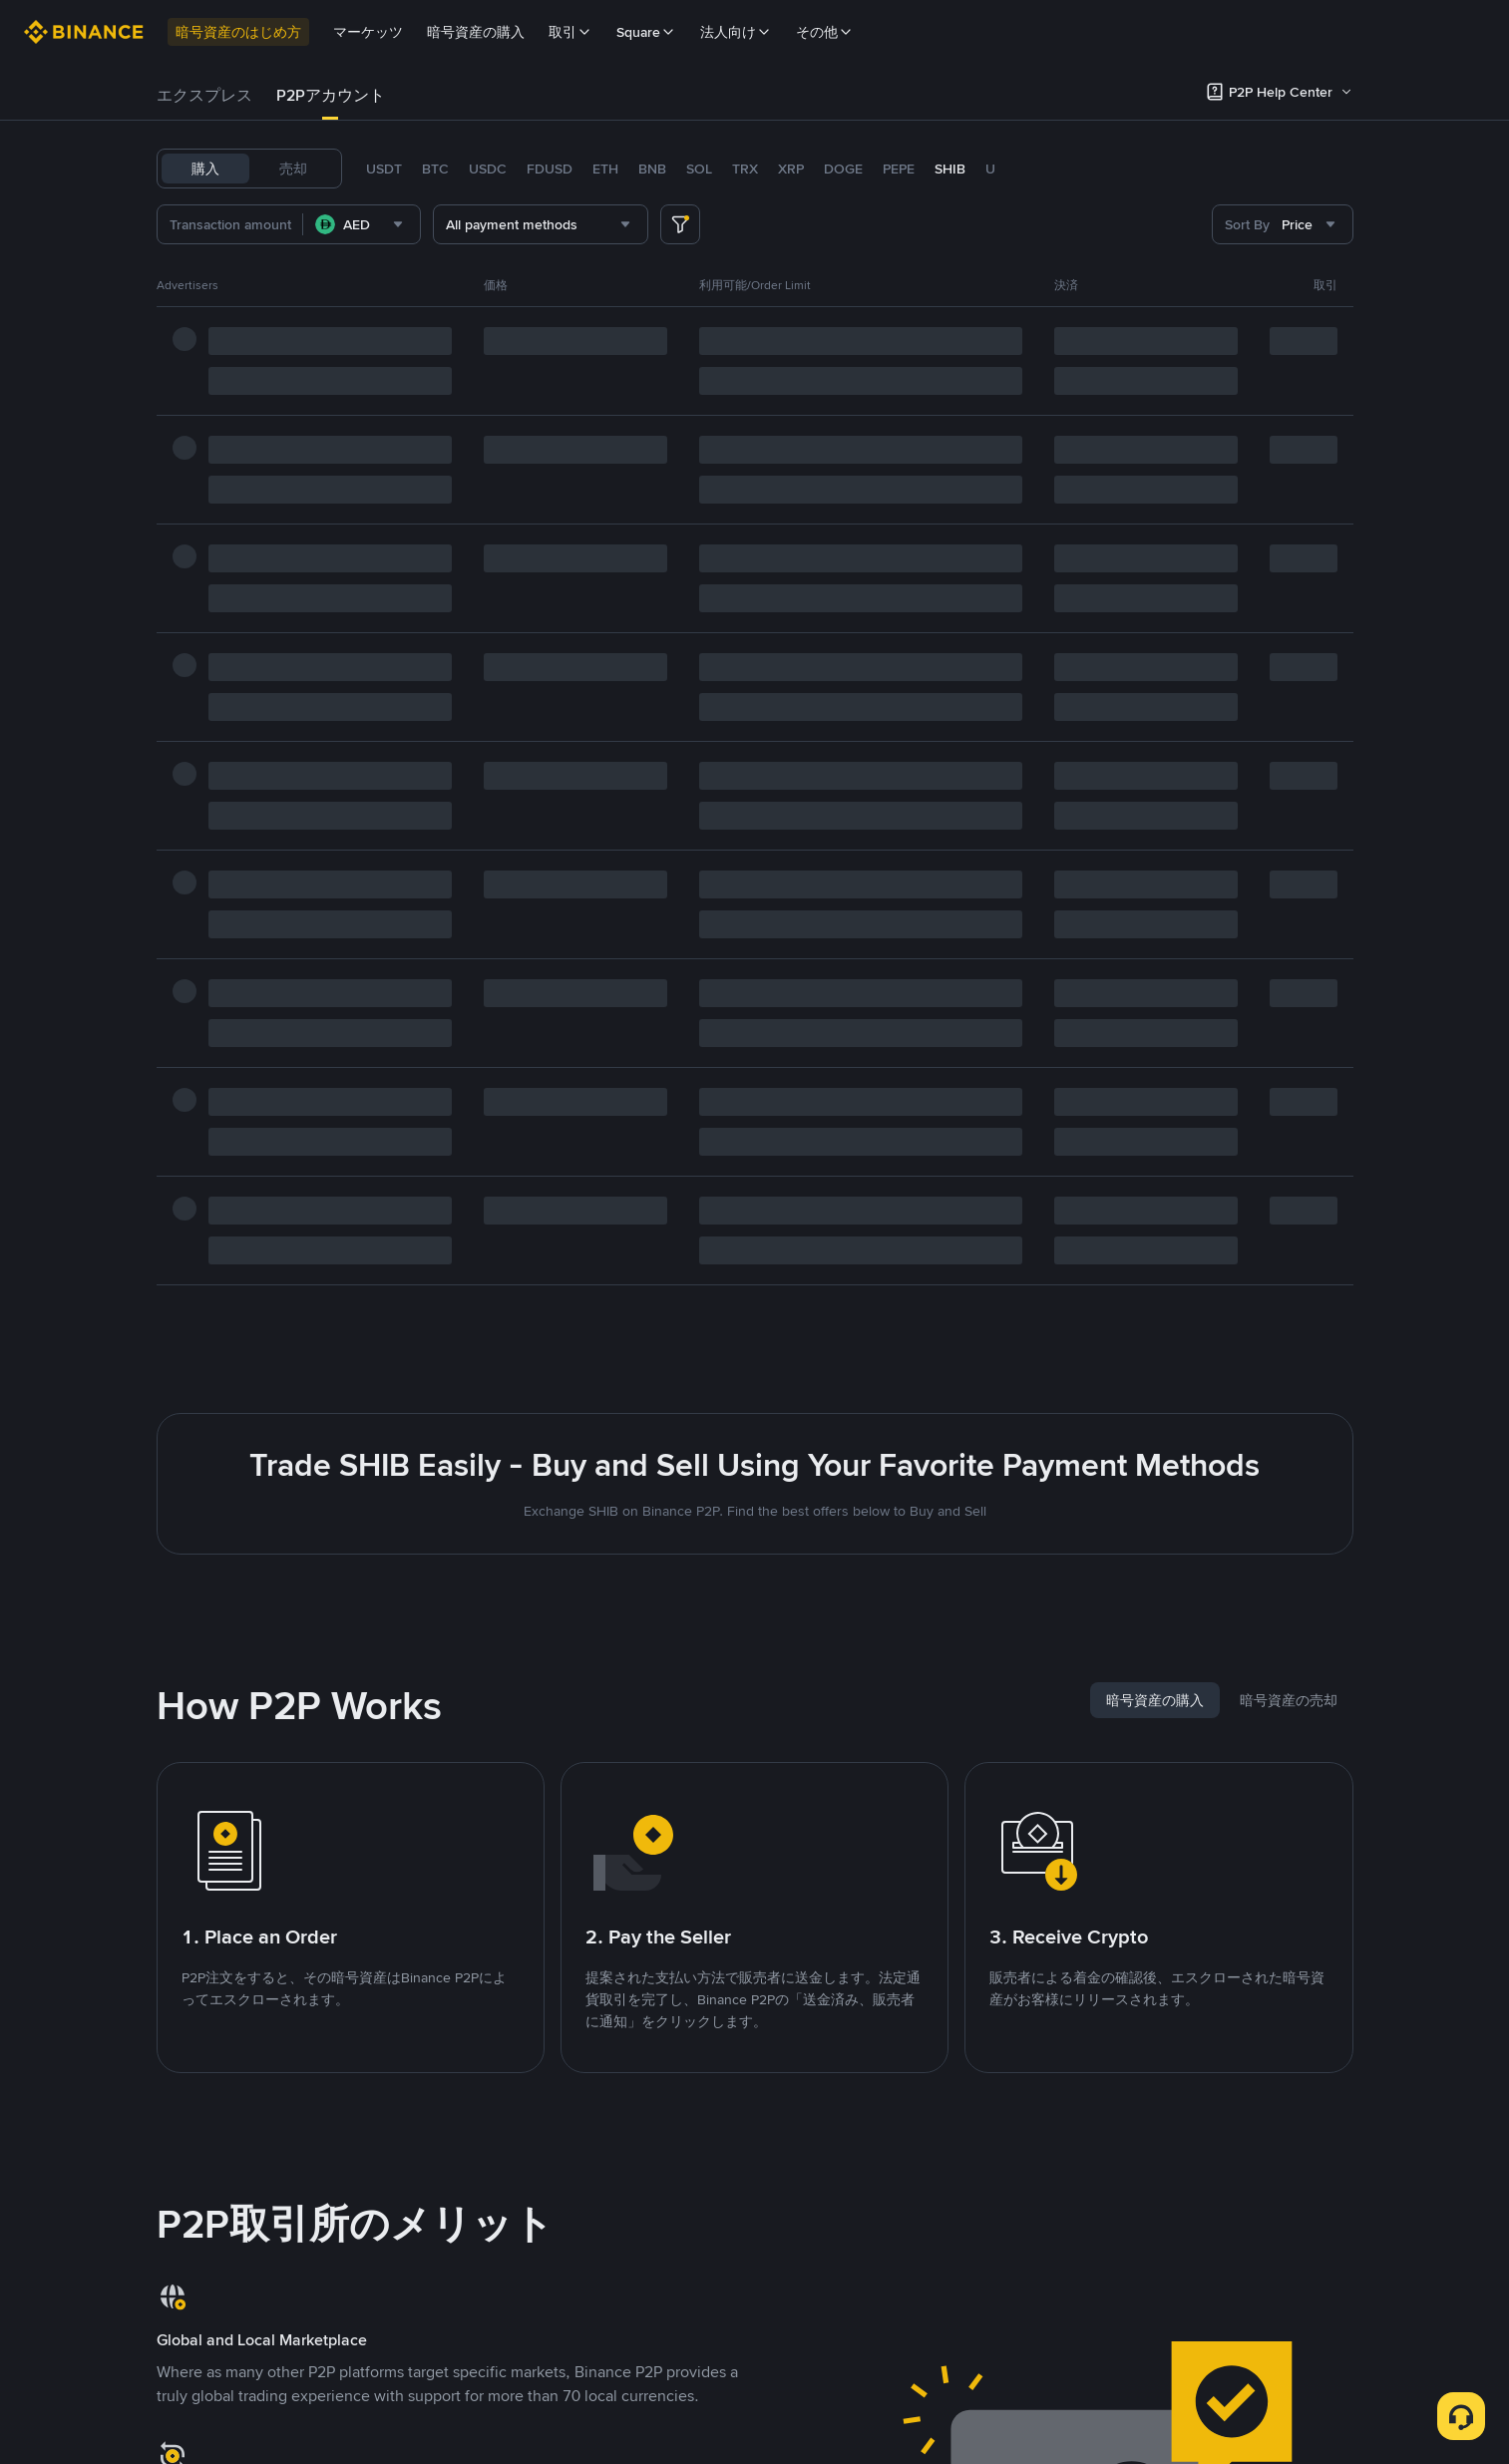 This screenshot has width=1509, height=2464. I want to click on [more filter], so click(680, 224).